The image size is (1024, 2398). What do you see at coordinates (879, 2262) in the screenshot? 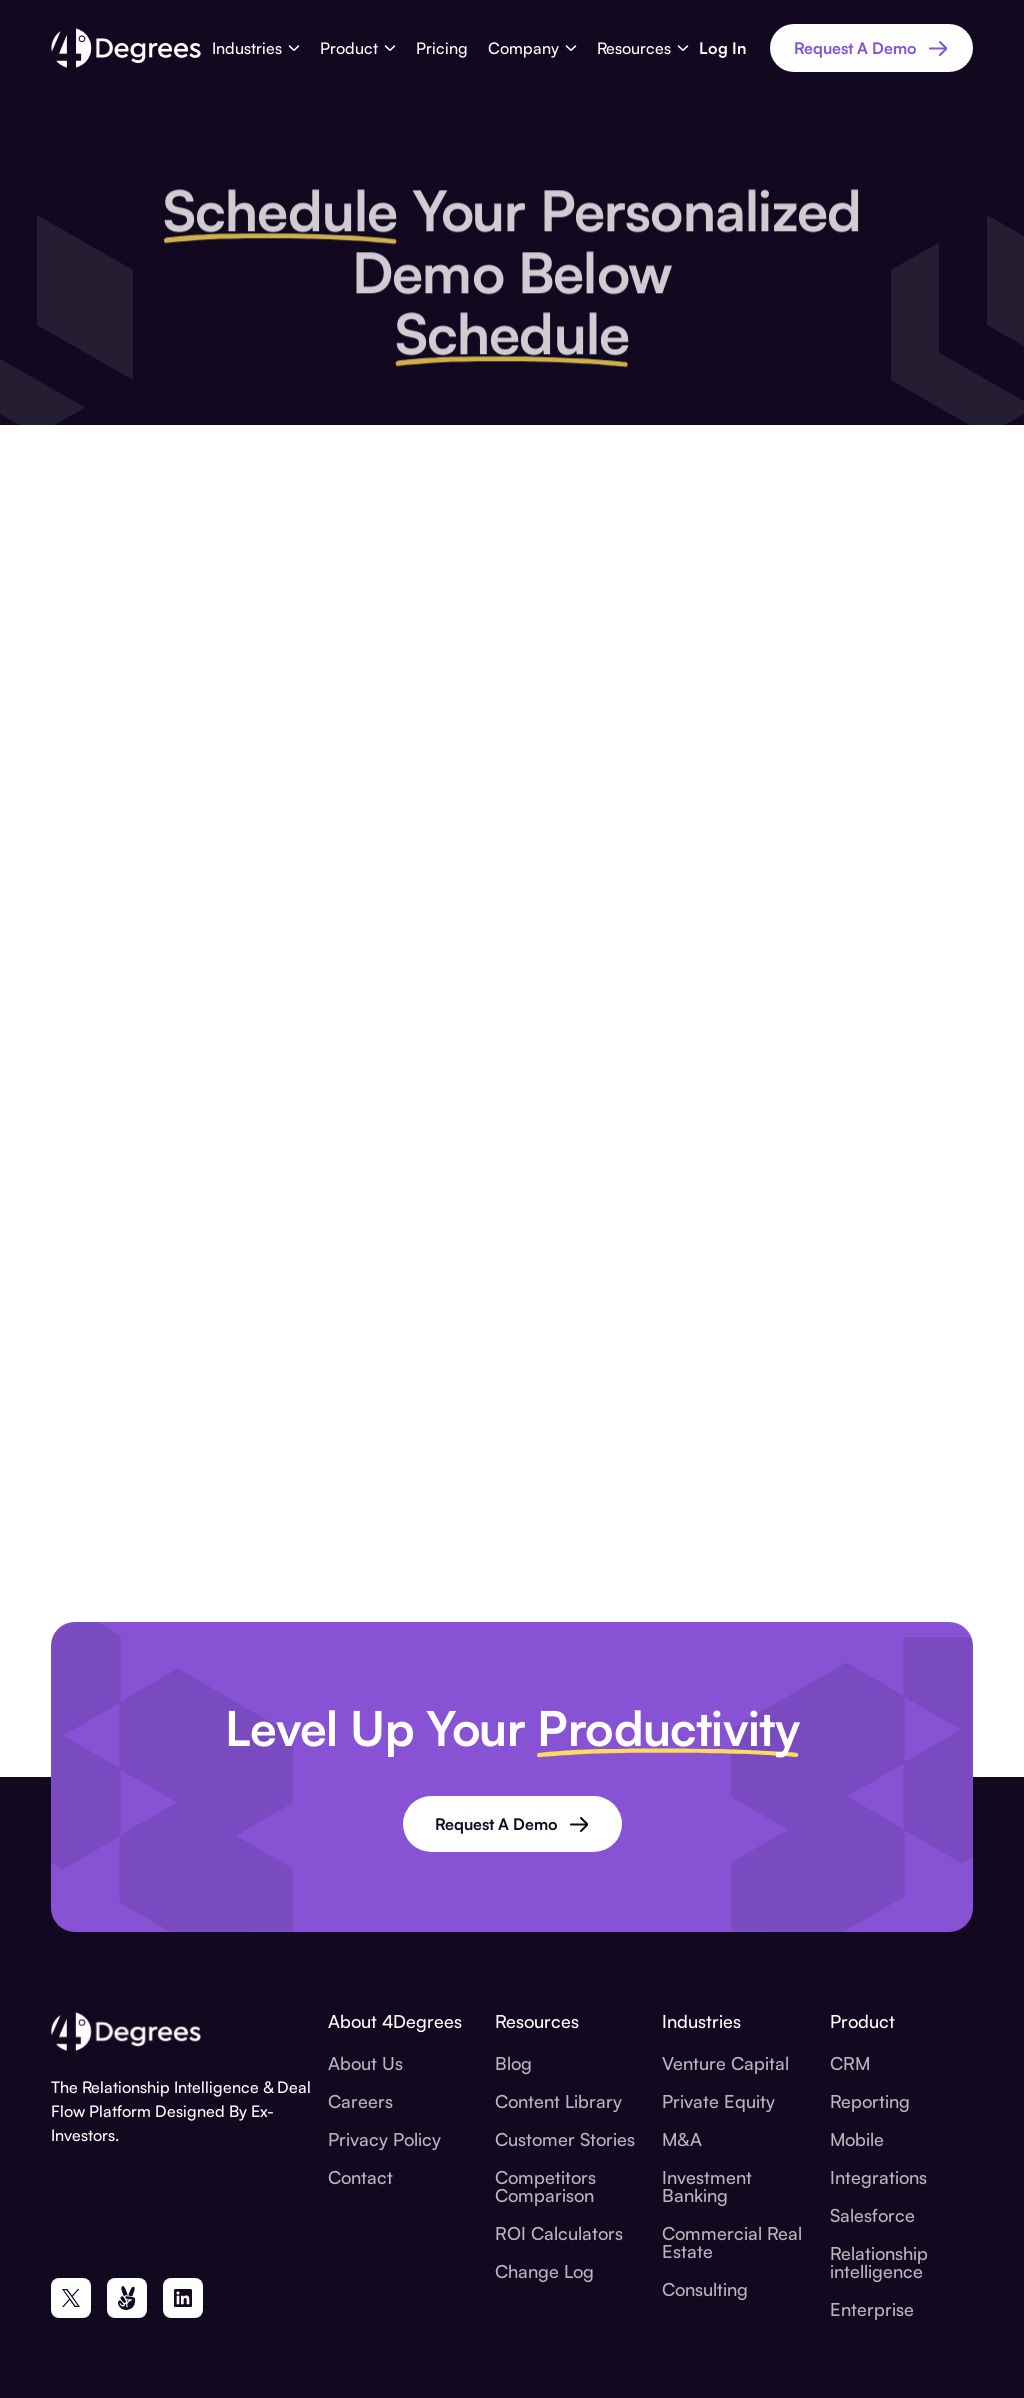
I see `Relationship intelligence` at bounding box center [879, 2262].